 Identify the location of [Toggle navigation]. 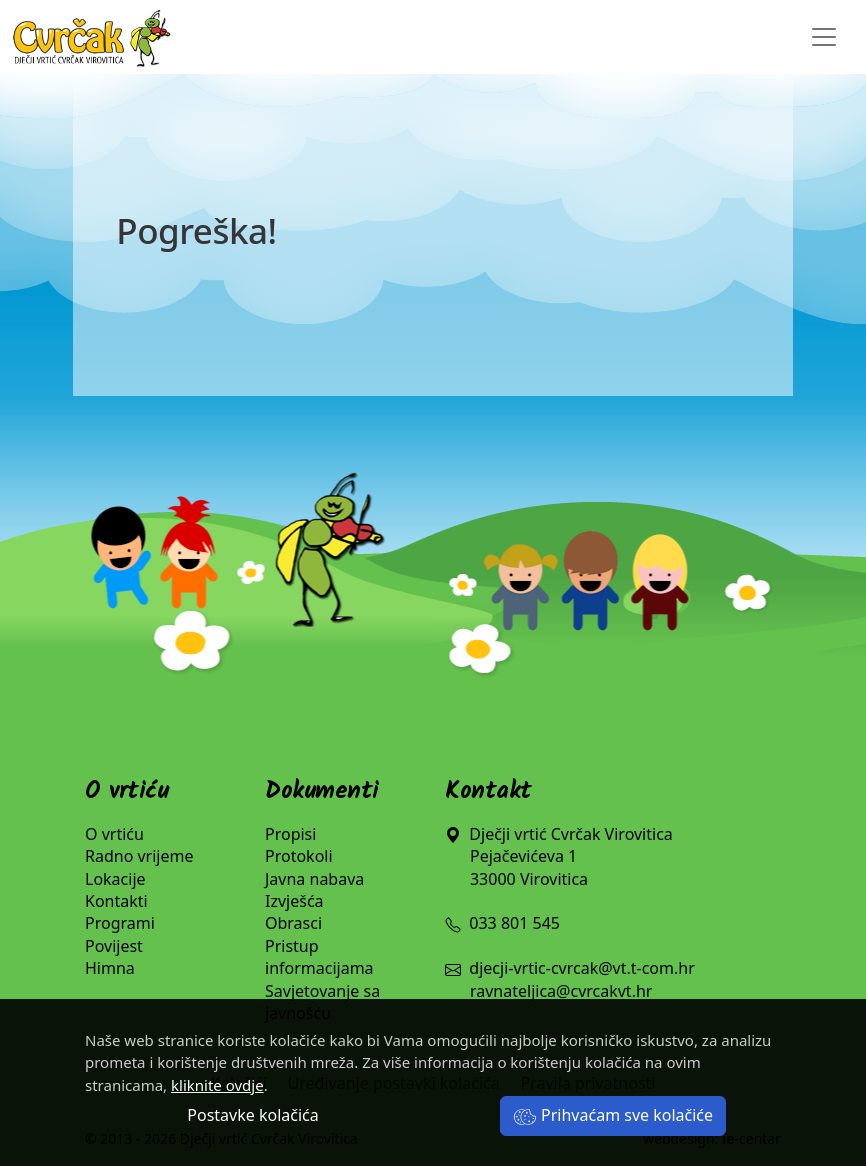
(824, 37).